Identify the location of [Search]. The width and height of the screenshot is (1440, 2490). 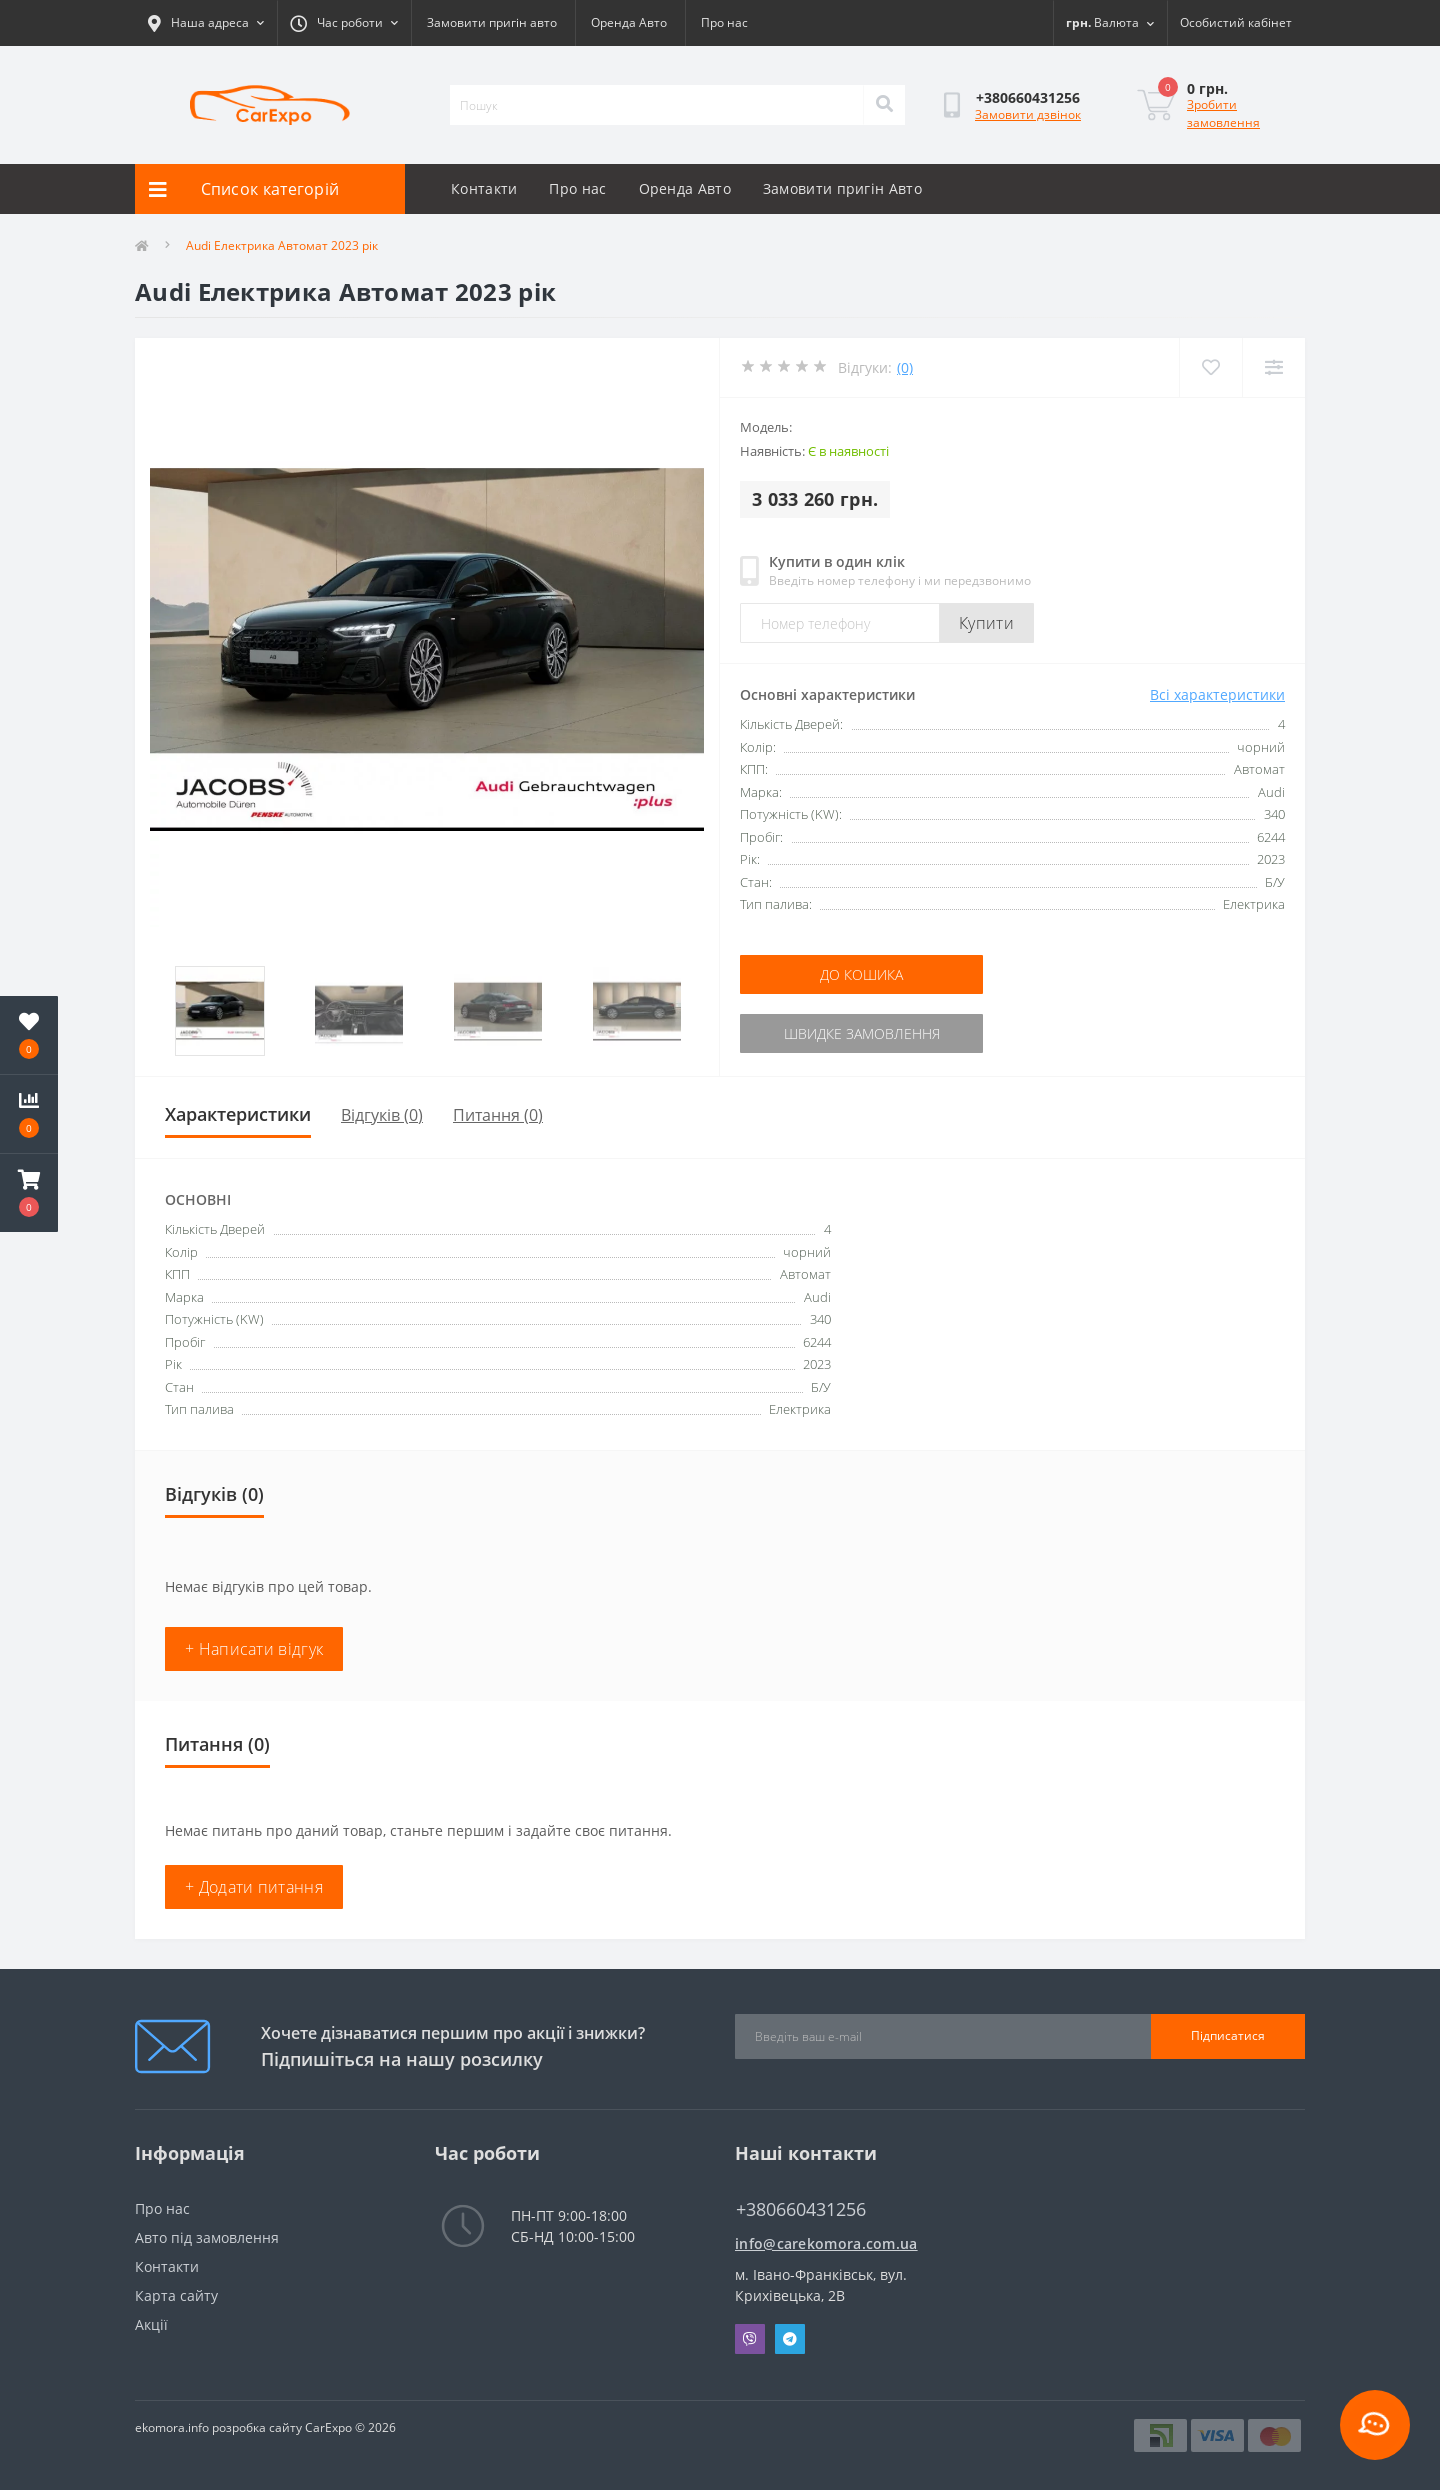
(884, 105).